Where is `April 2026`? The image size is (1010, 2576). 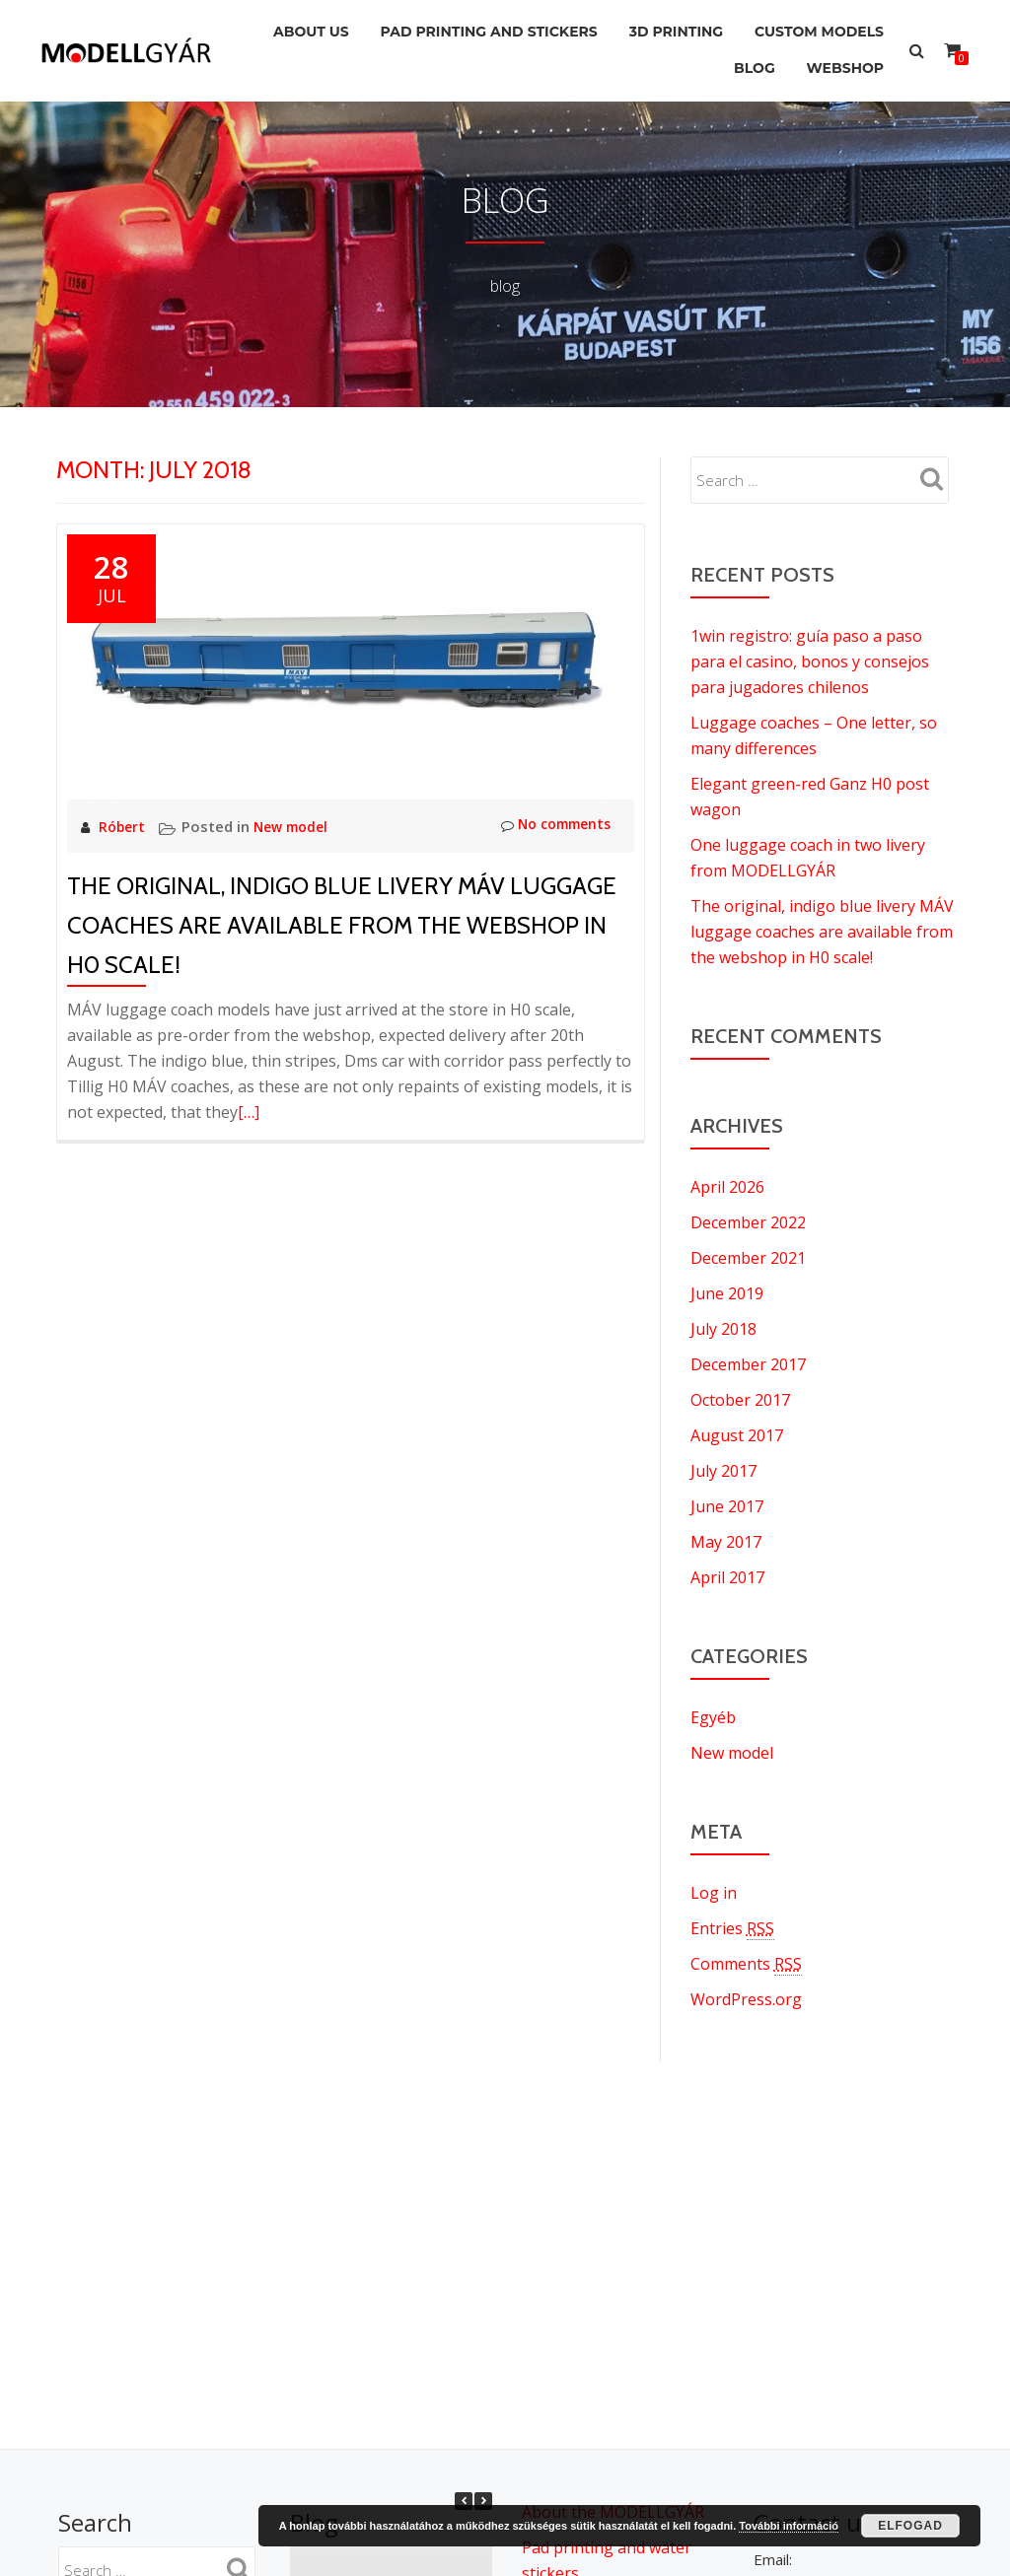 April 2026 is located at coordinates (727, 1187).